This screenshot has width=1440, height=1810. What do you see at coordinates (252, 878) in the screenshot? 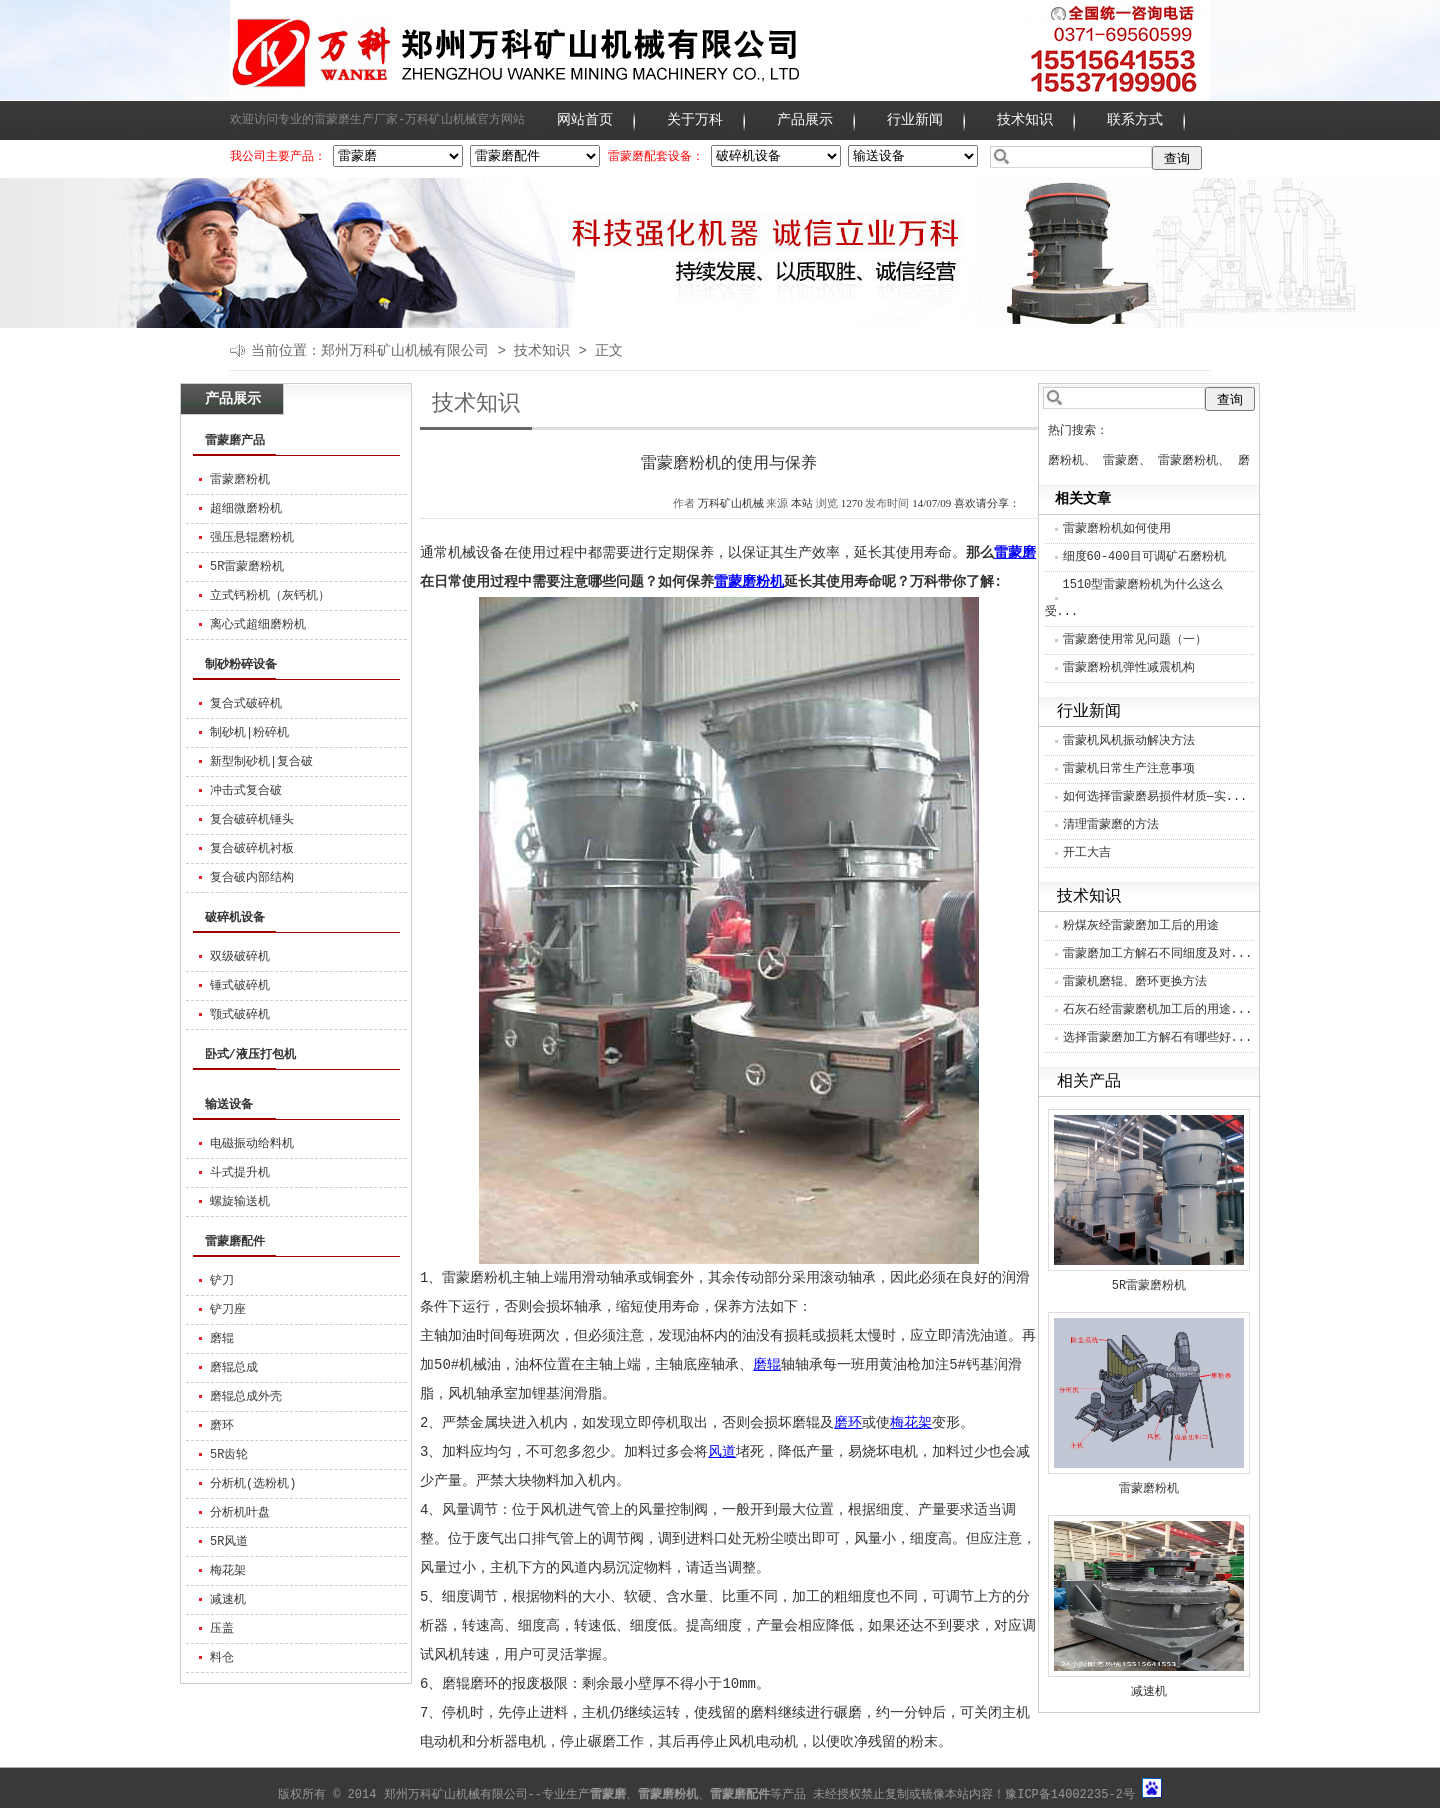
I see `复合破内部结构` at bounding box center [252, 878].